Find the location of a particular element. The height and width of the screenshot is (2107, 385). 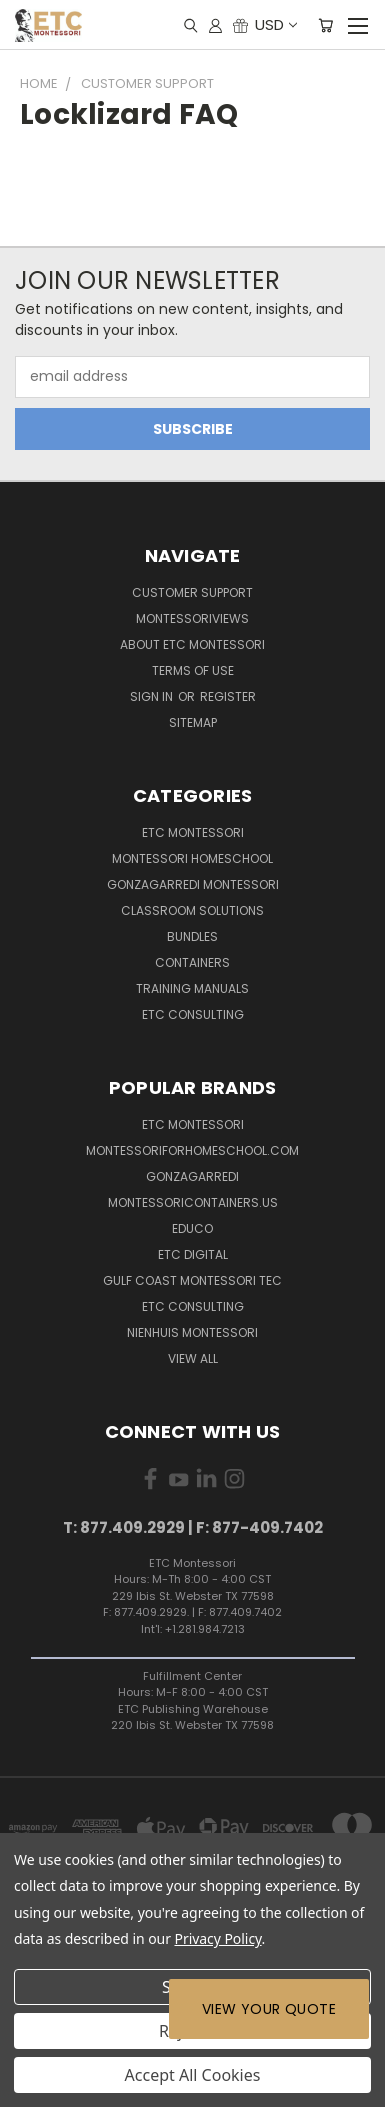

About ETC Montessori is located at coordinates (192, 644).